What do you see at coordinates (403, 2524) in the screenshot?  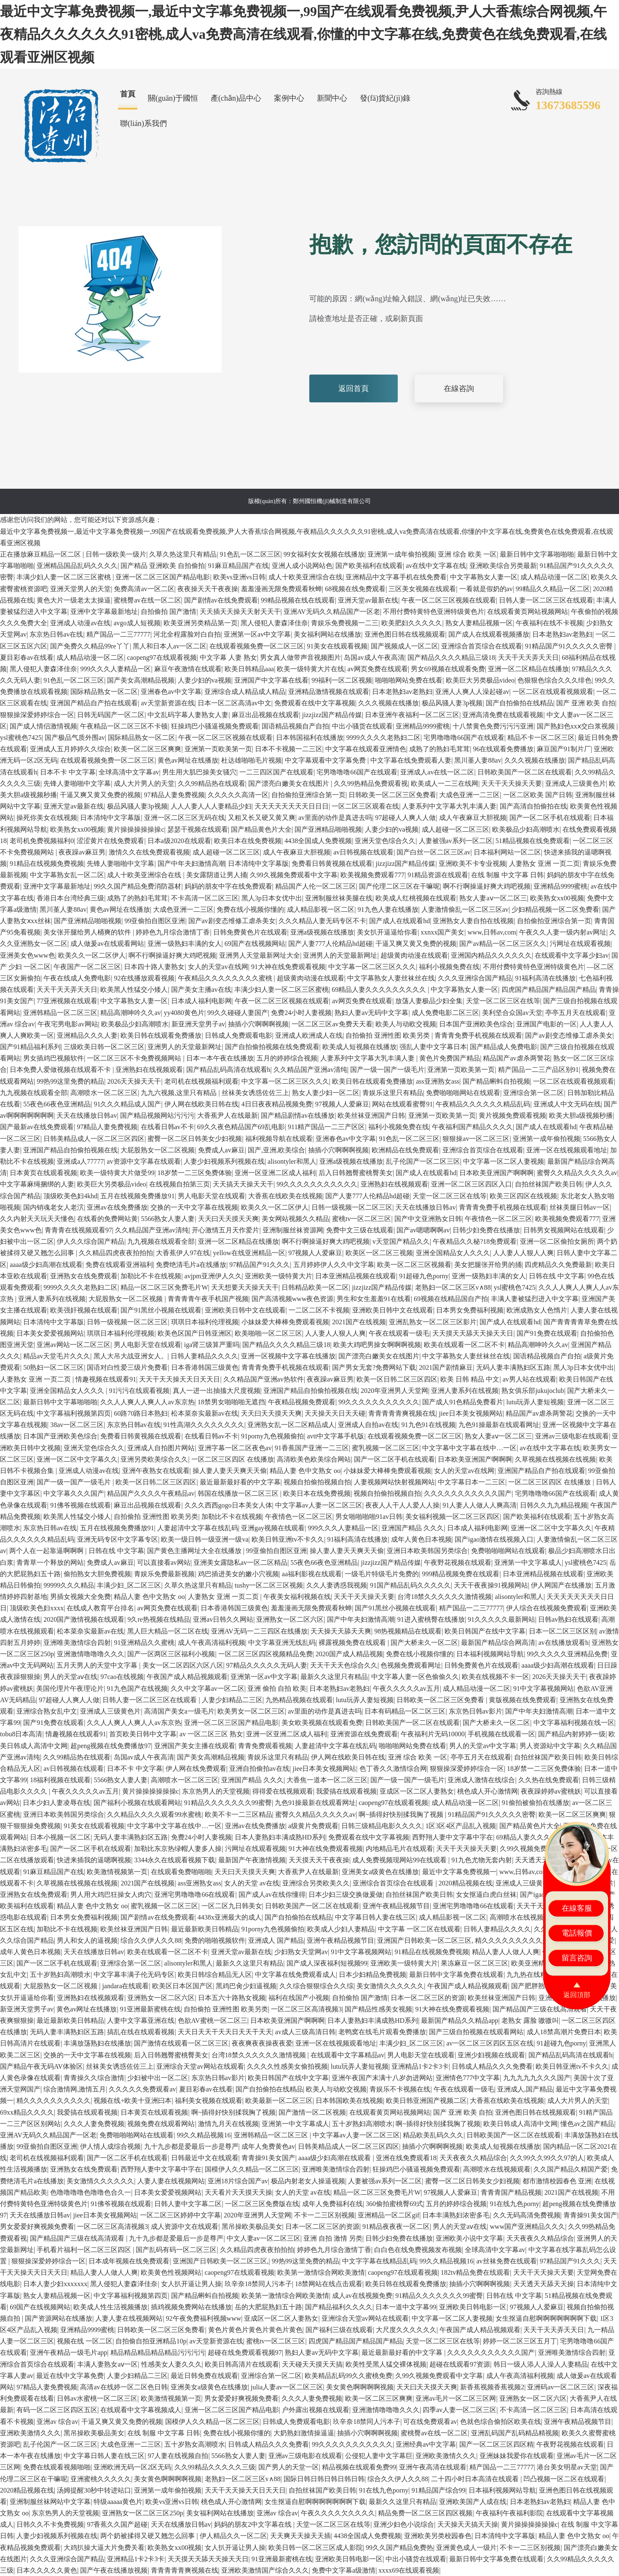 I see `亚洲少妇色小说综合` at bounding box center [403, 2524].